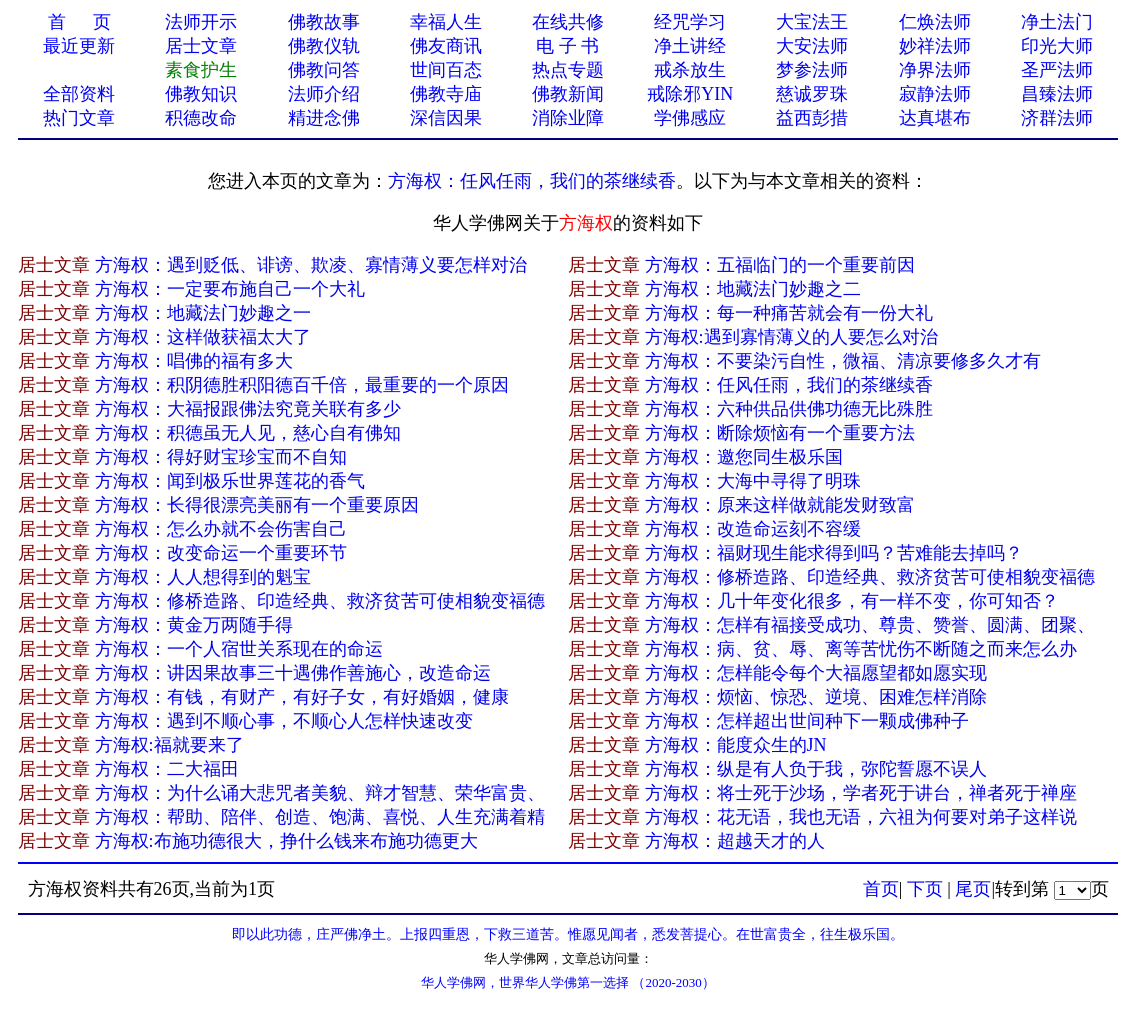 The width and height of the screenshot is (1136, 1029). I want to click on 方海权：大海中寻得了明珠, so click(753, 481).